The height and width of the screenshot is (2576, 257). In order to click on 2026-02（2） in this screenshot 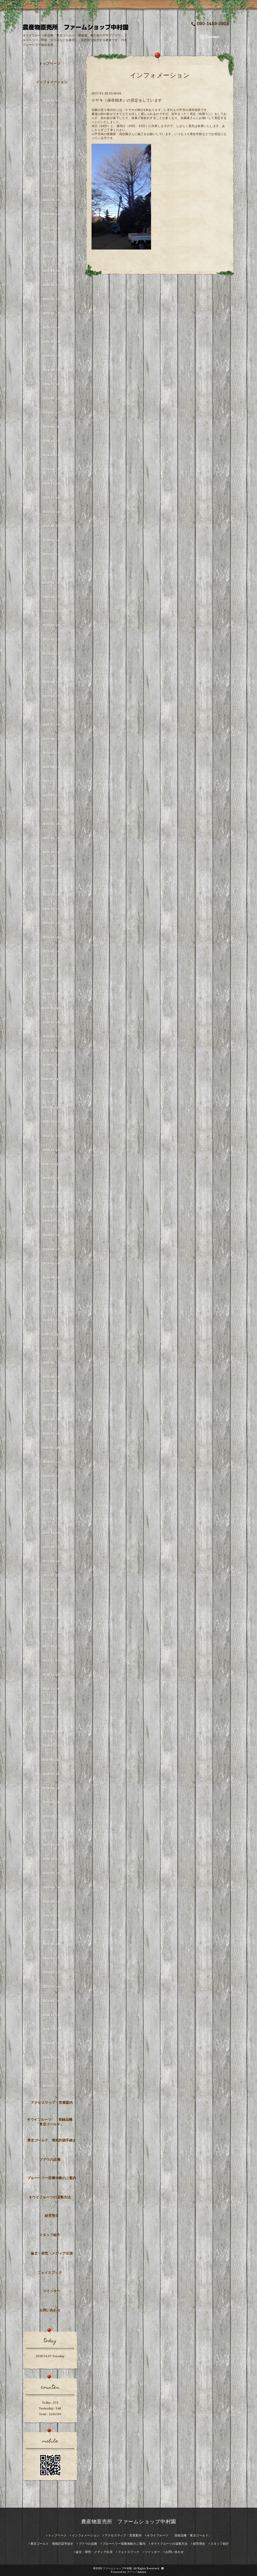, I will do `click(52, 129)`.